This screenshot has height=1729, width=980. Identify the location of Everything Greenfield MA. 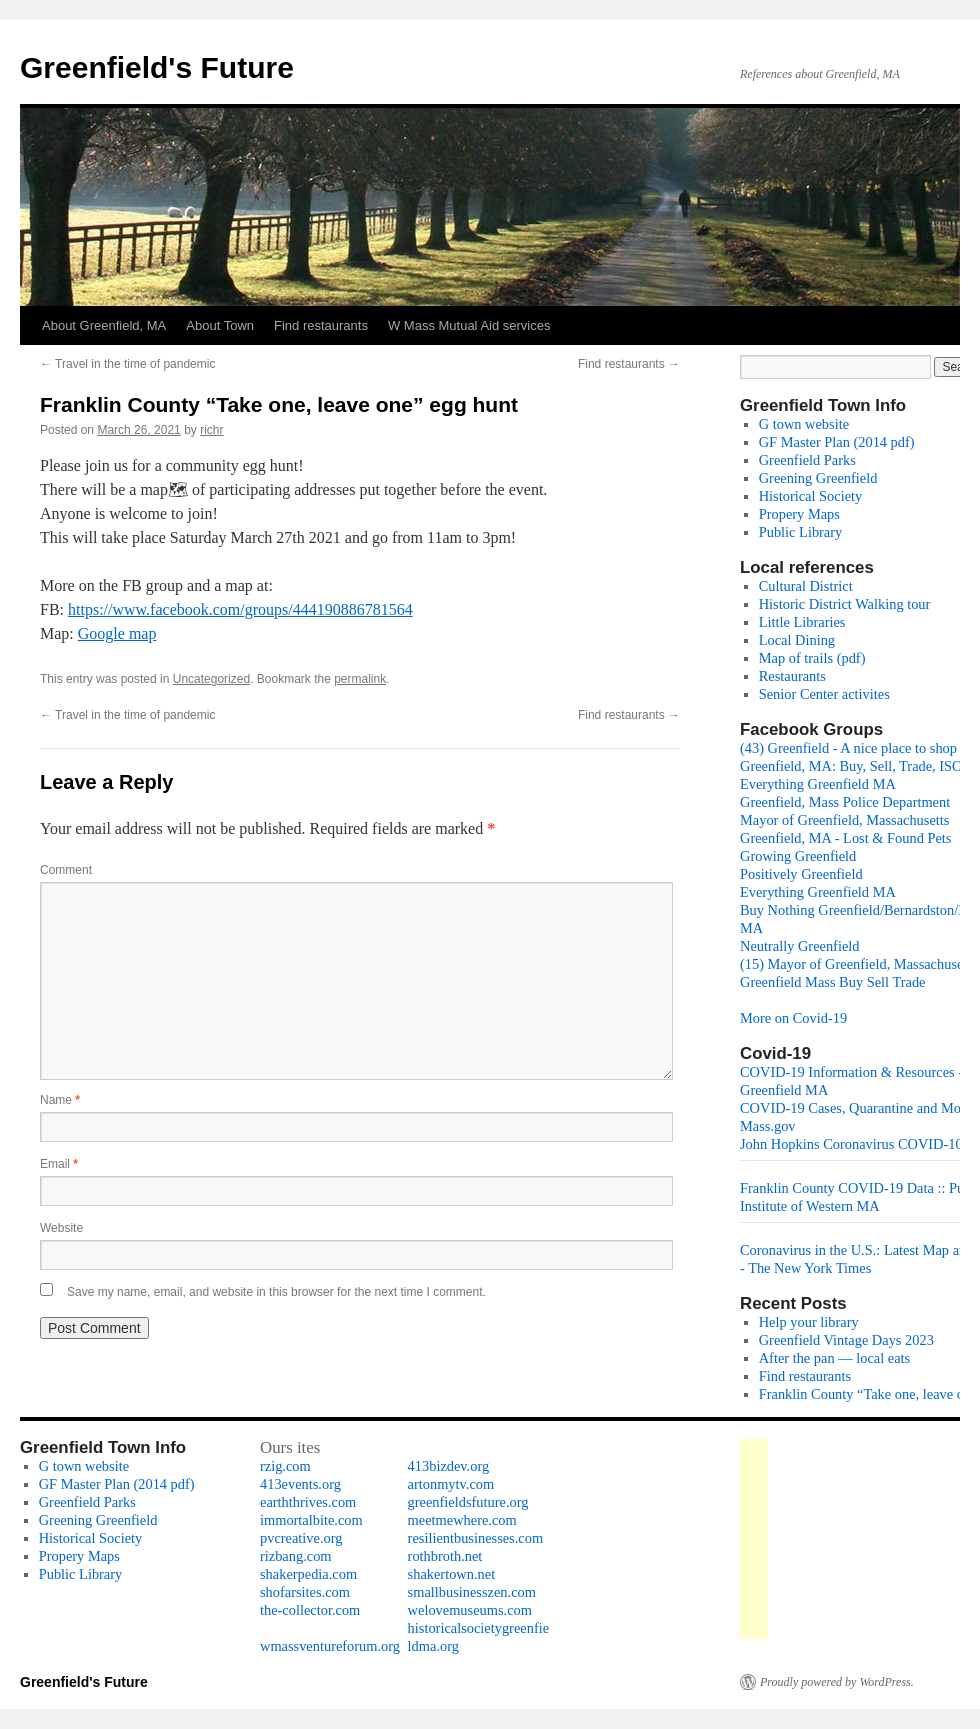
(818, 784).